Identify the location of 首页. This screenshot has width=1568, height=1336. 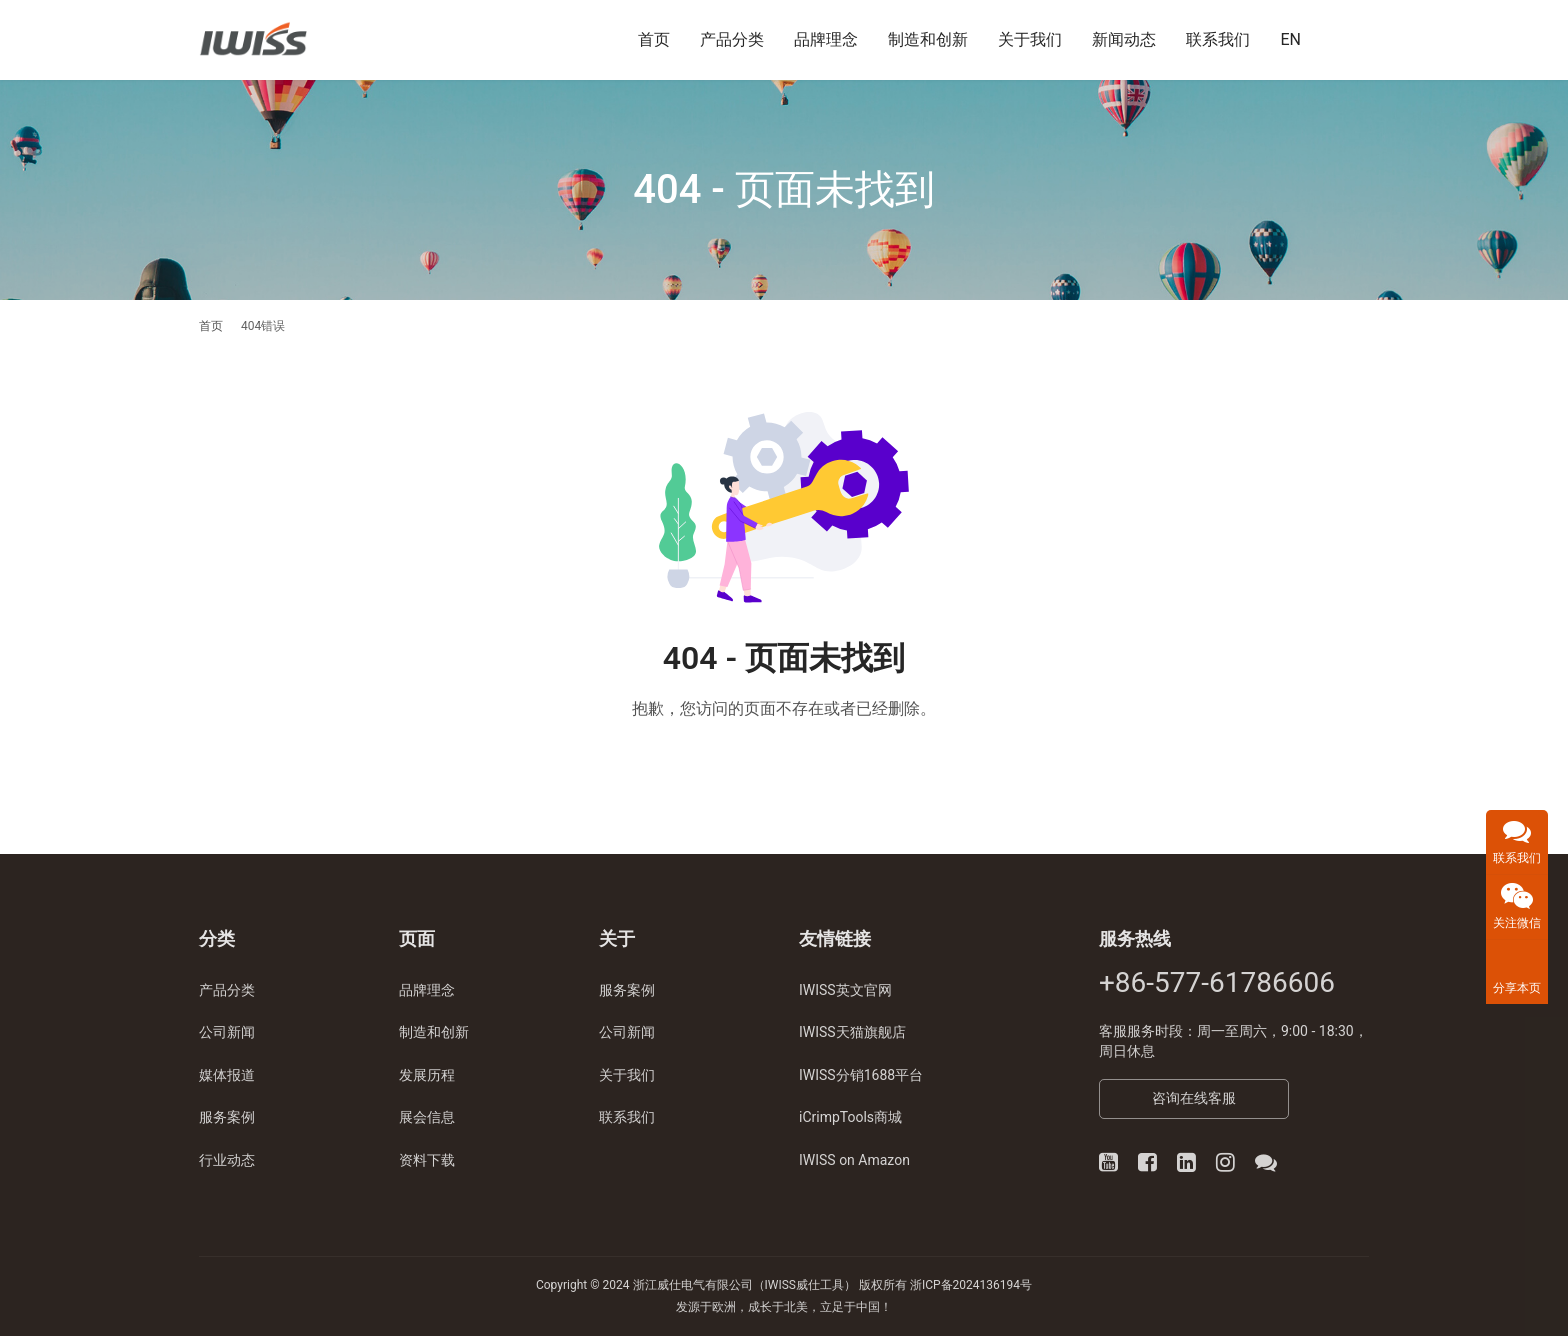
(654, 39).